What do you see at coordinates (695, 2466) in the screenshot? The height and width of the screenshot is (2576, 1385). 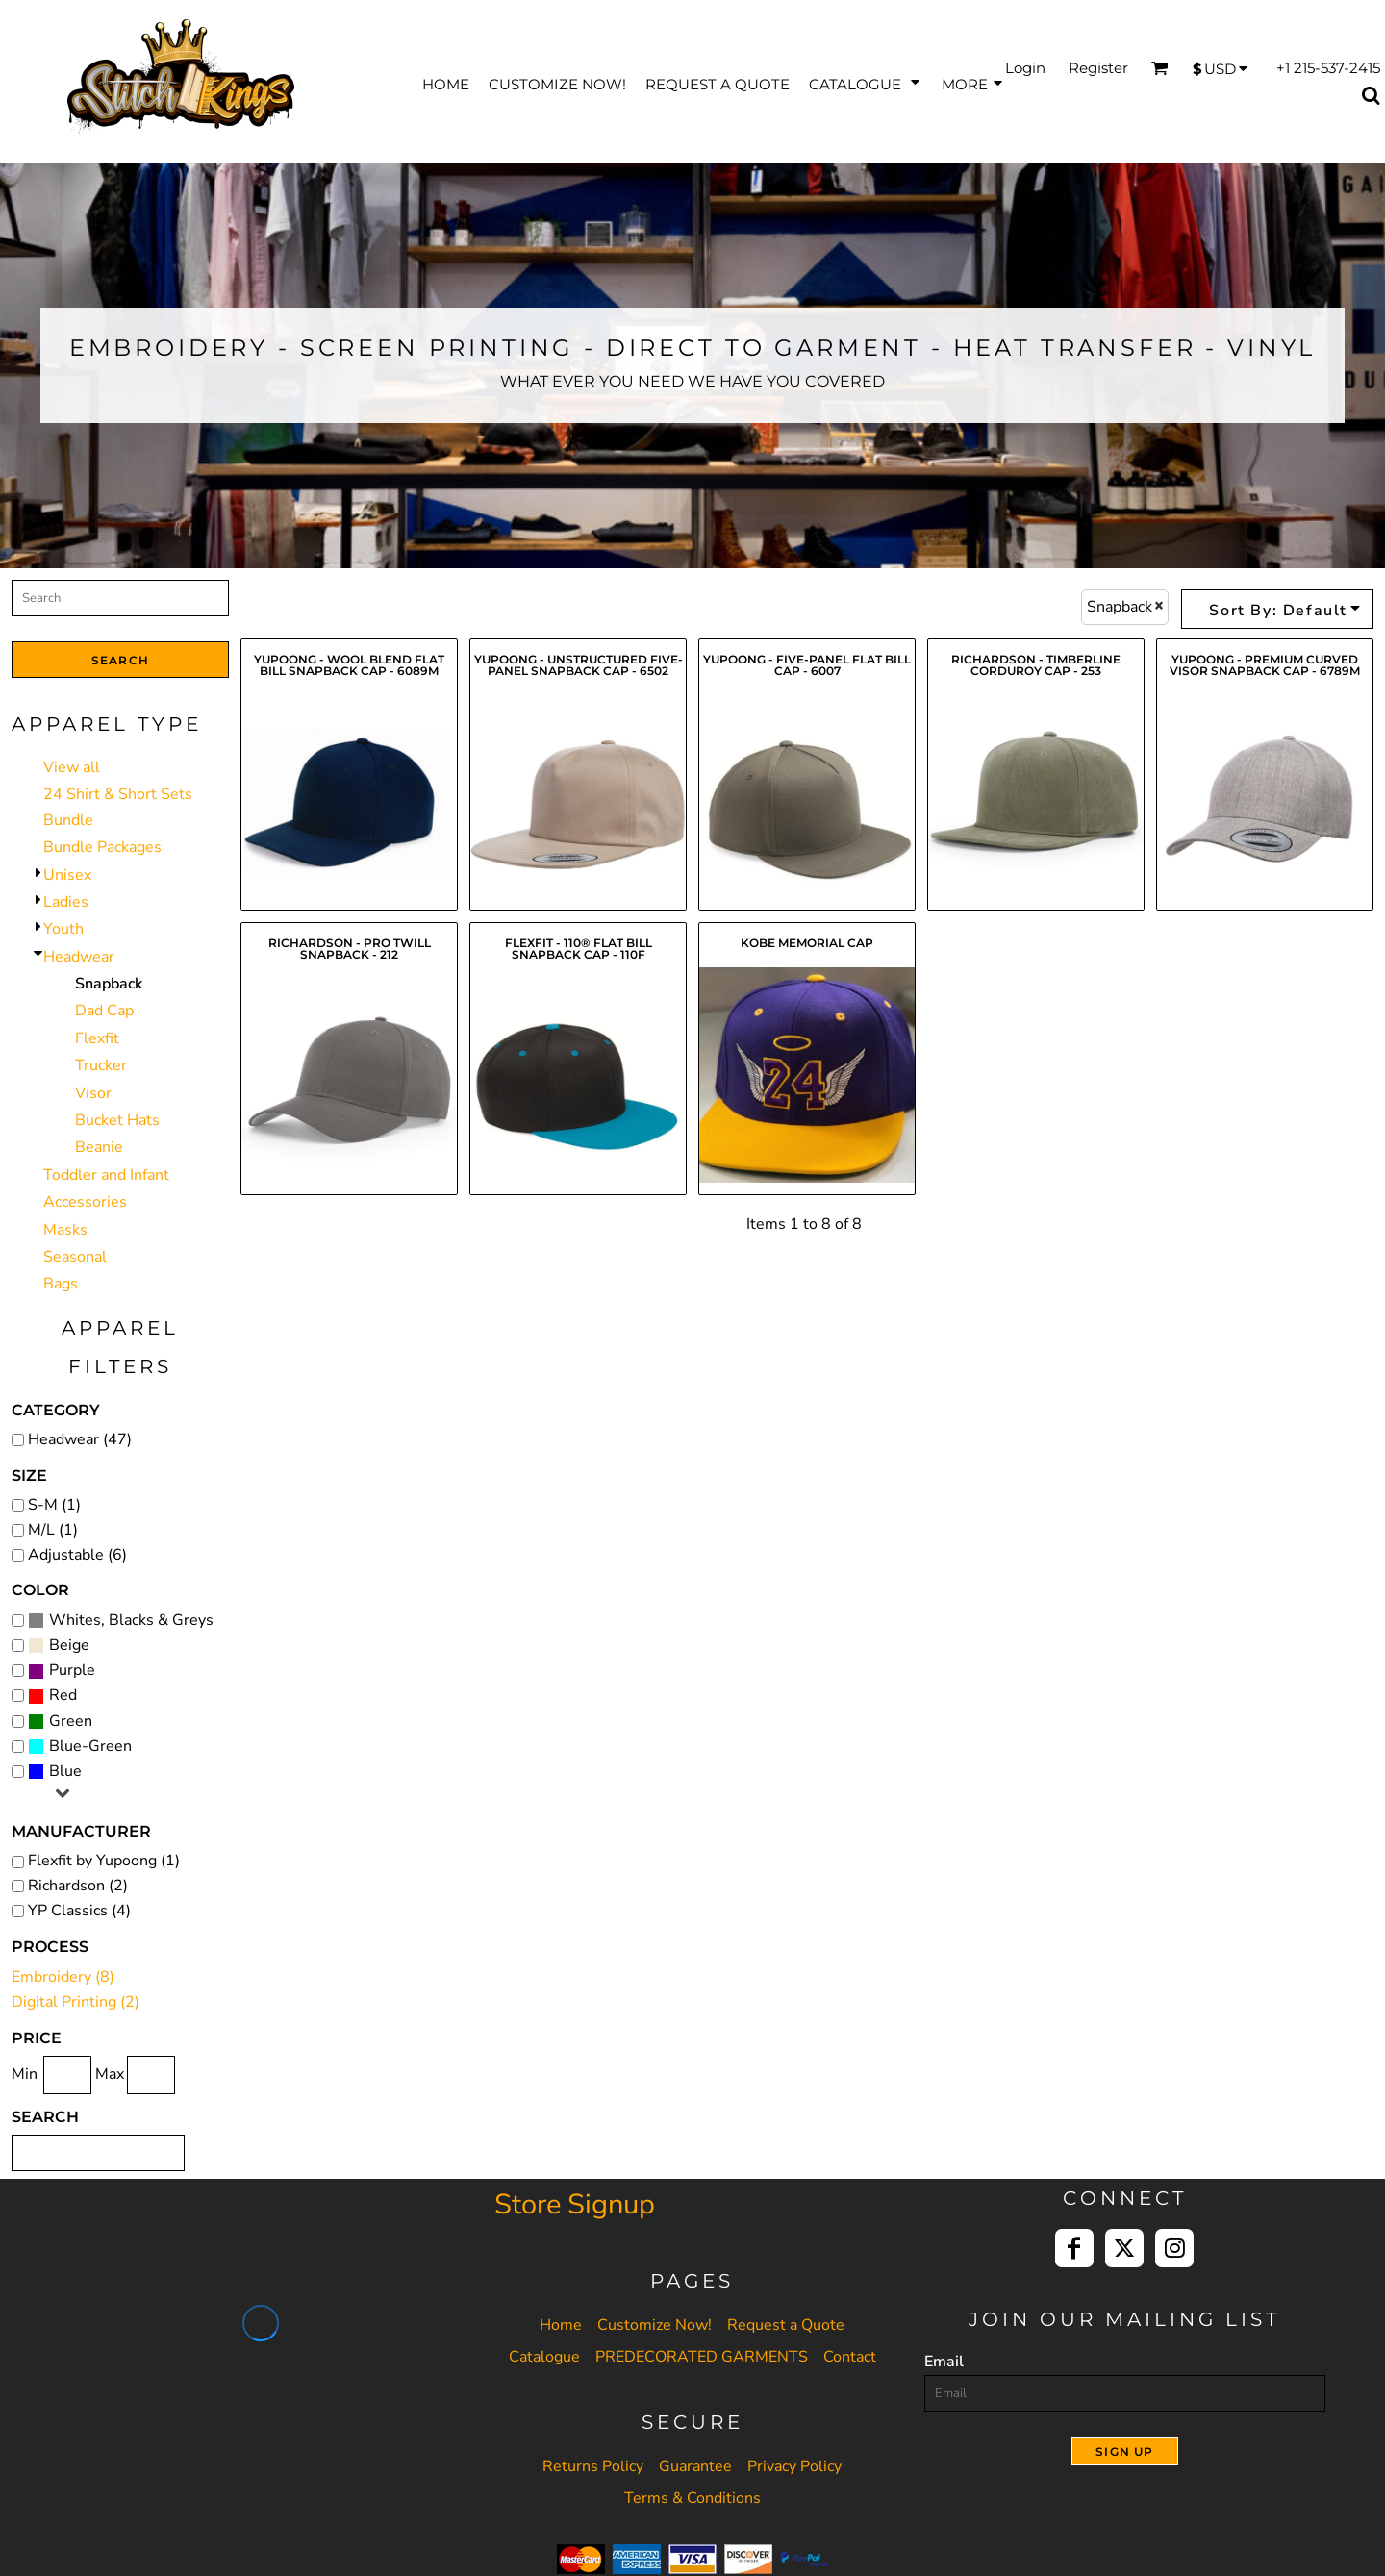 I see `Guarantee` at bounding box center [695, 2466].